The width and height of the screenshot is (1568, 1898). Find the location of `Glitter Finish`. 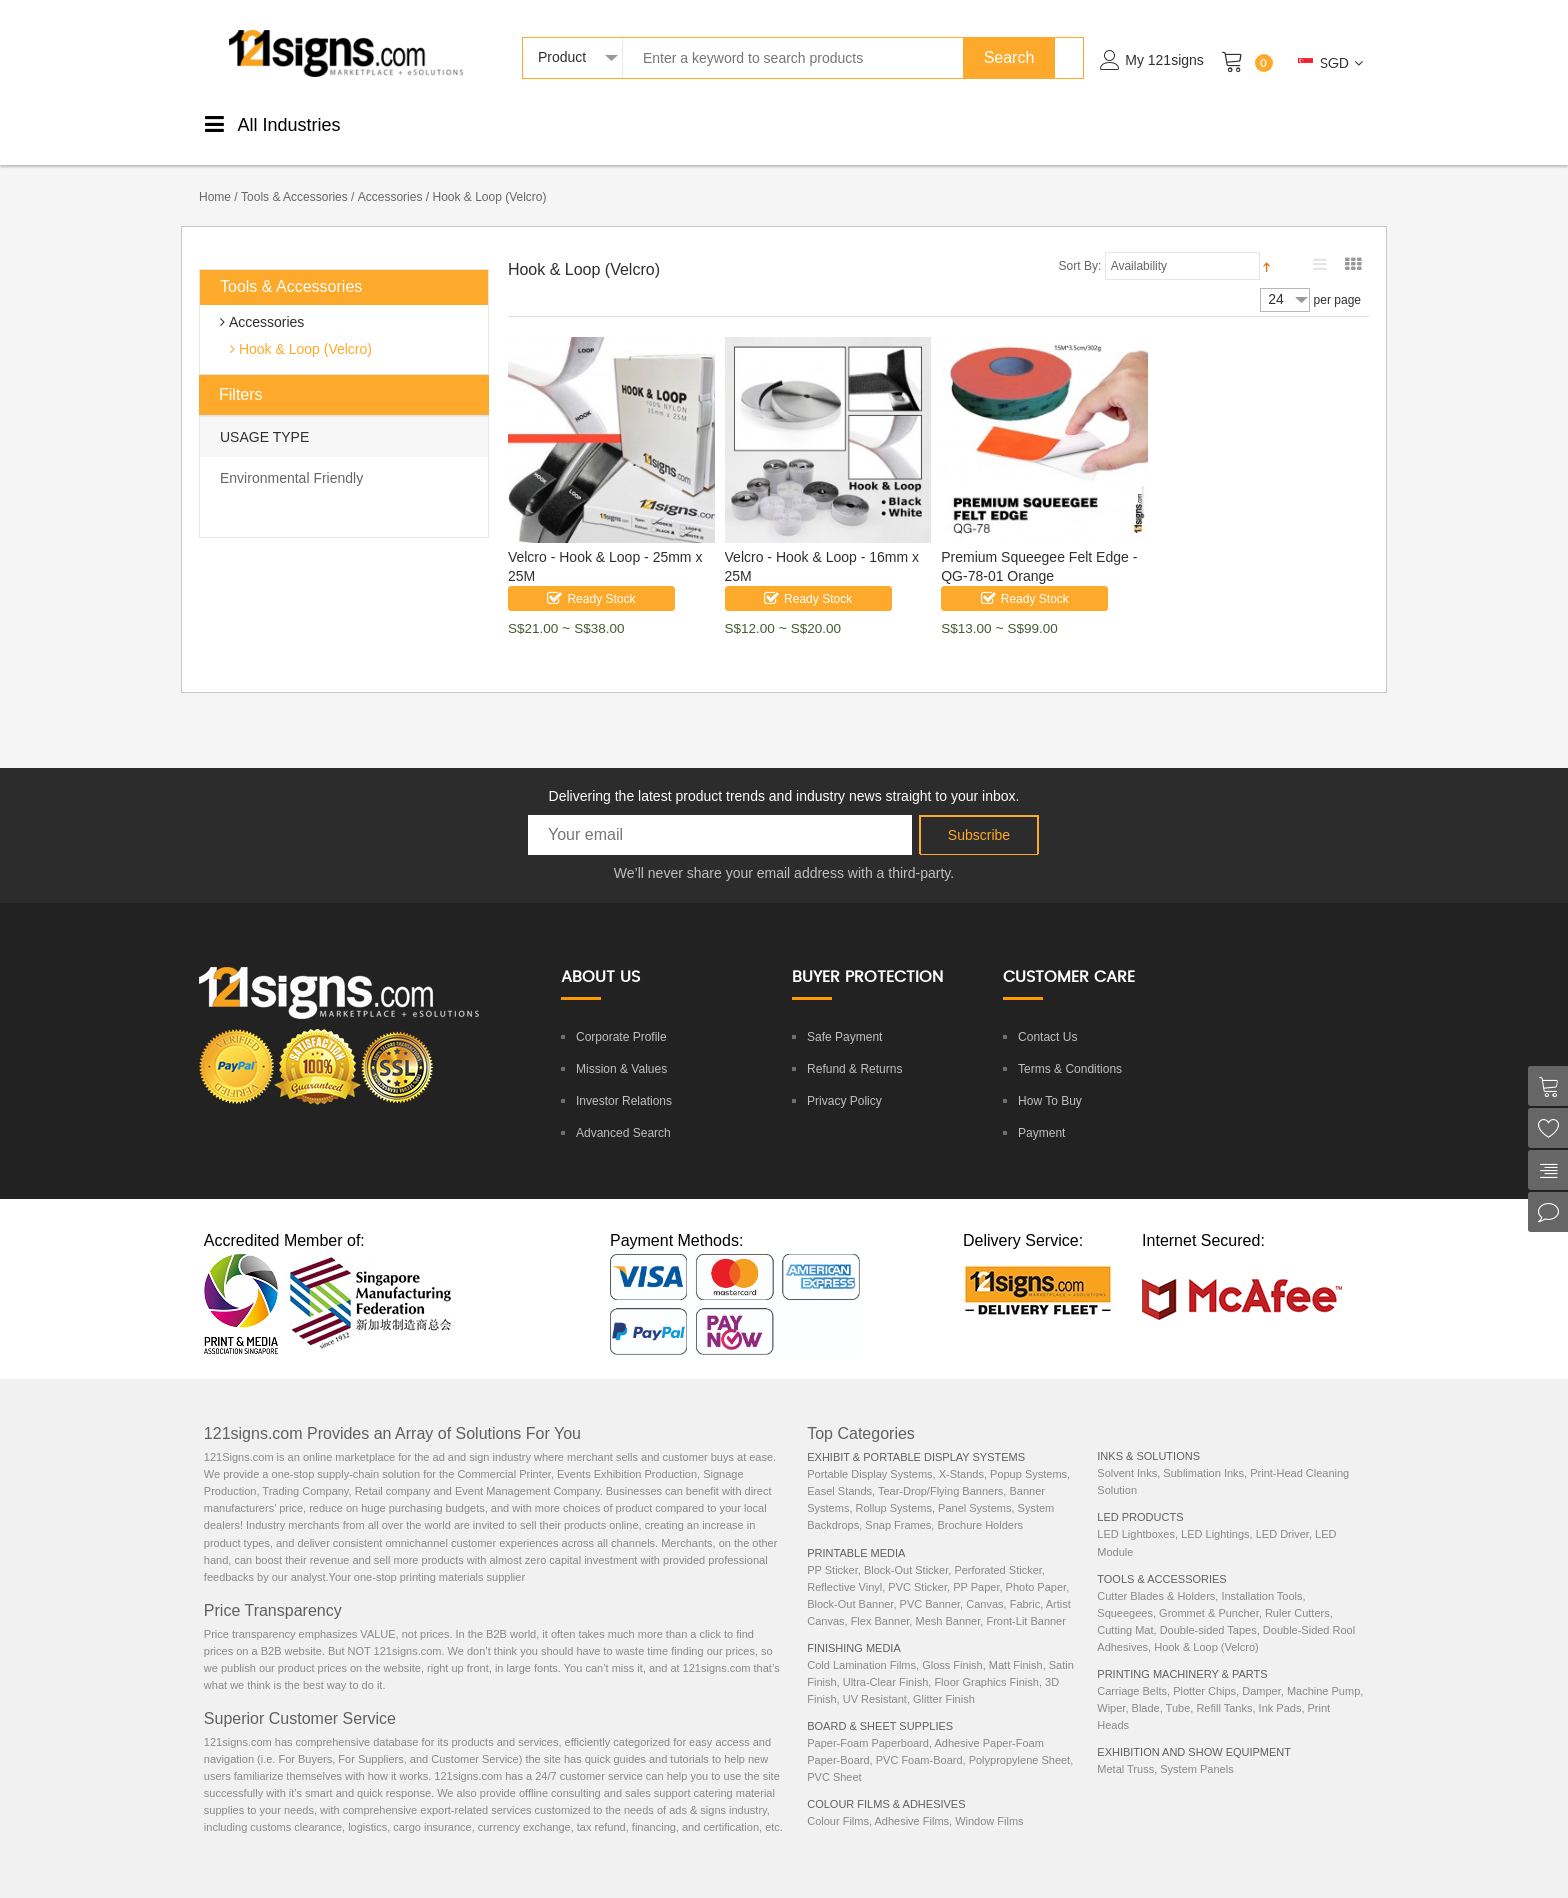

Glitter Finish is located at coordinates (944, 1678).